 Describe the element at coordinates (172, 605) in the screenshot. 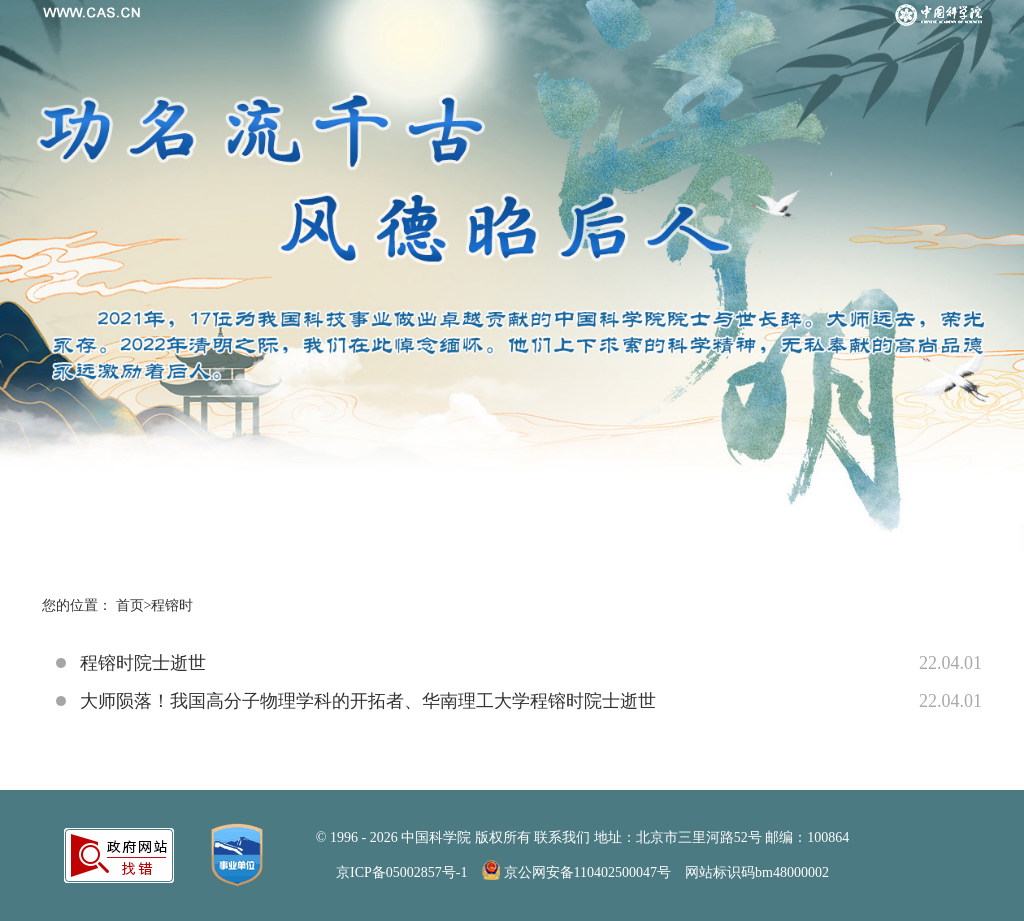

I see `程镕时` at that location.